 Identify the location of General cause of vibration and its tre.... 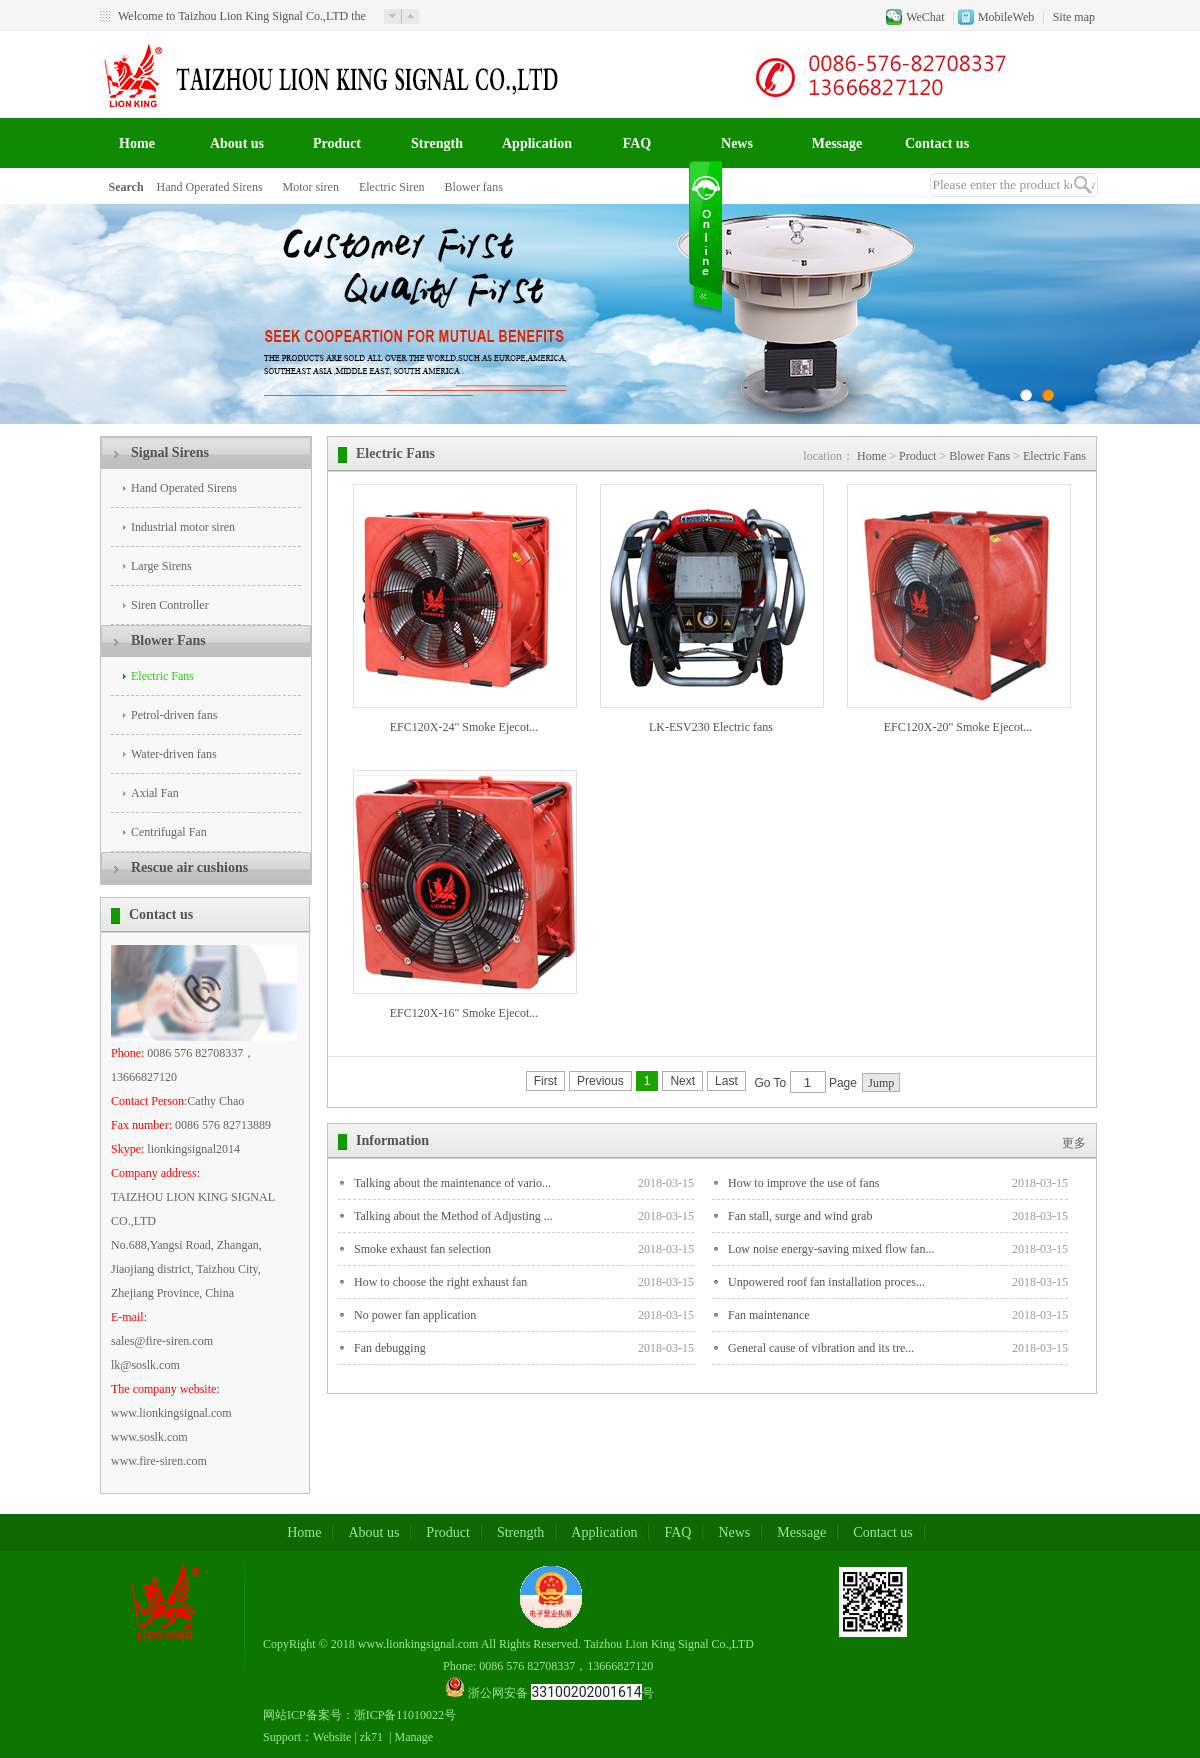
(821, 1348).